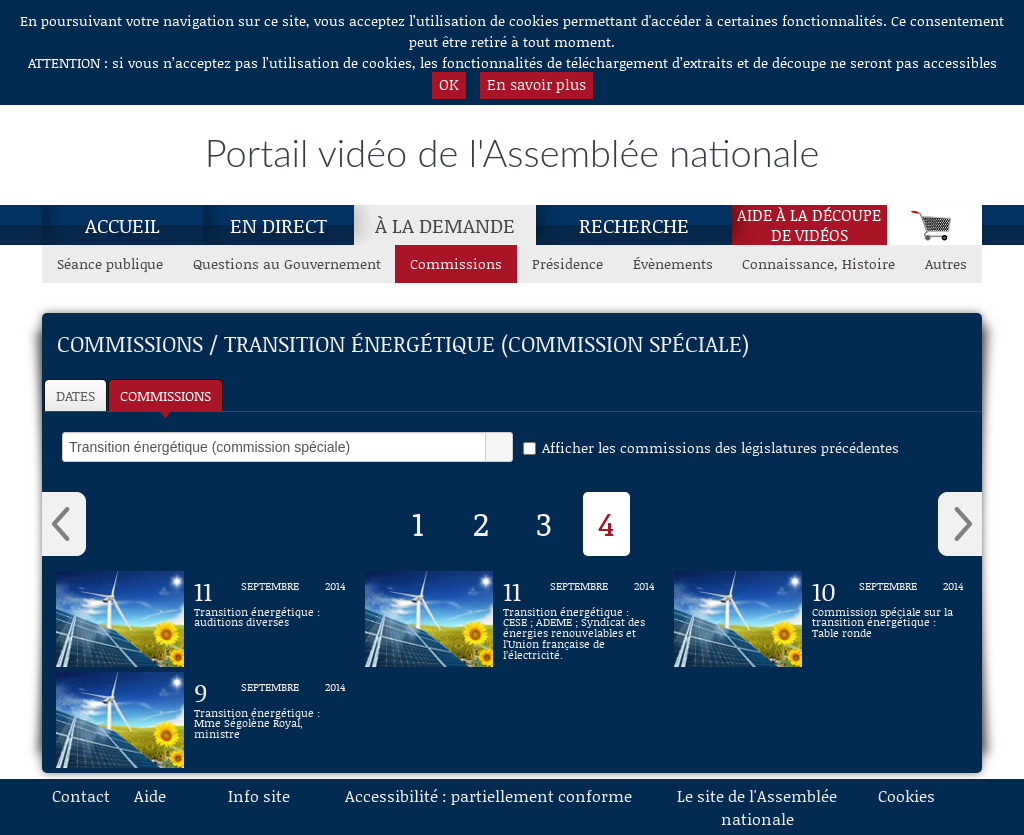 Image resolution: width=1024 pixels, height=835 pixels. I want to click on Cookies, so click(906, 795).